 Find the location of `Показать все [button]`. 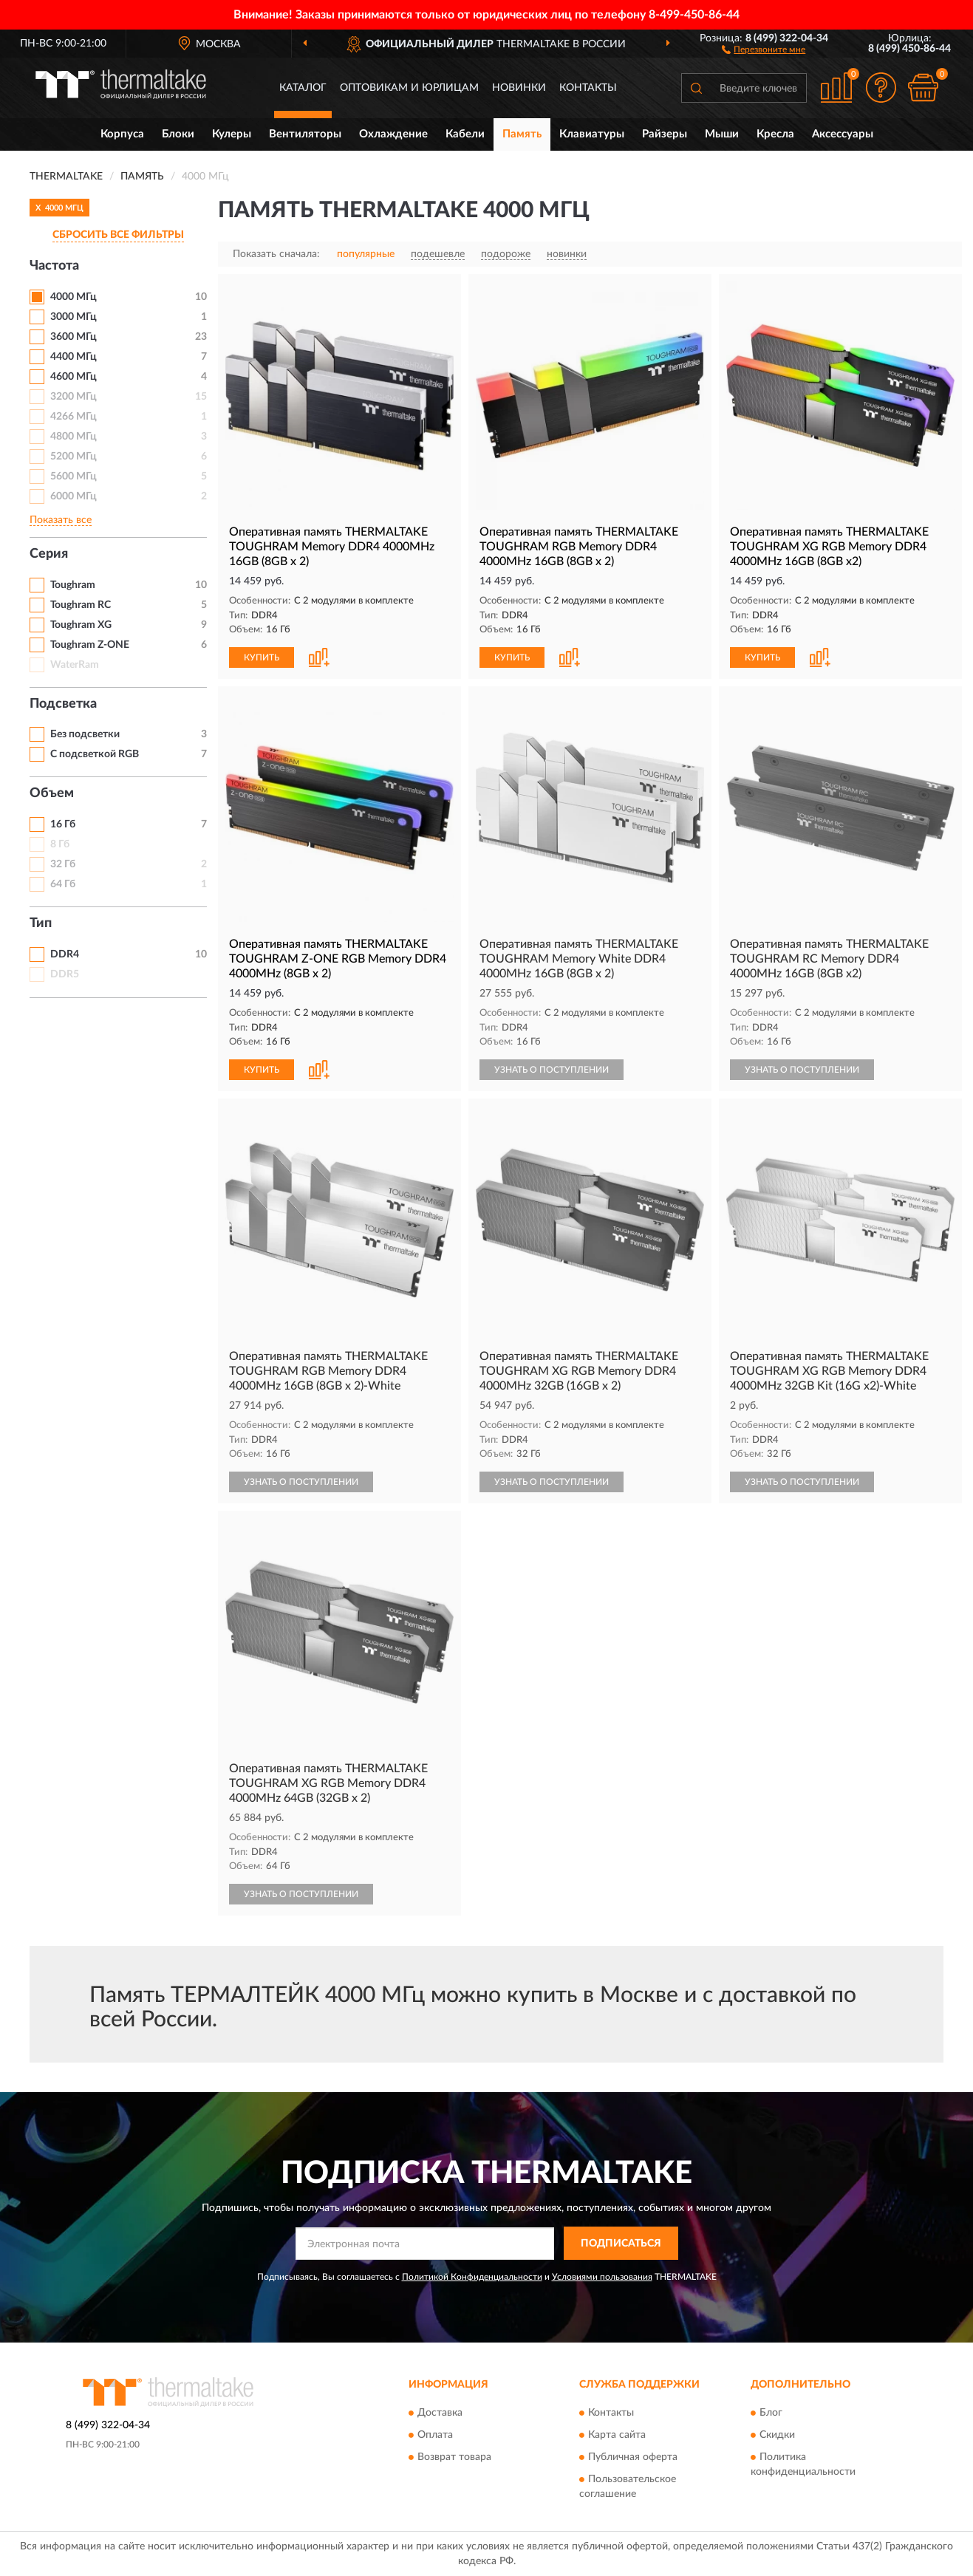

Показать все [button] is located at coordinates (61, 520).